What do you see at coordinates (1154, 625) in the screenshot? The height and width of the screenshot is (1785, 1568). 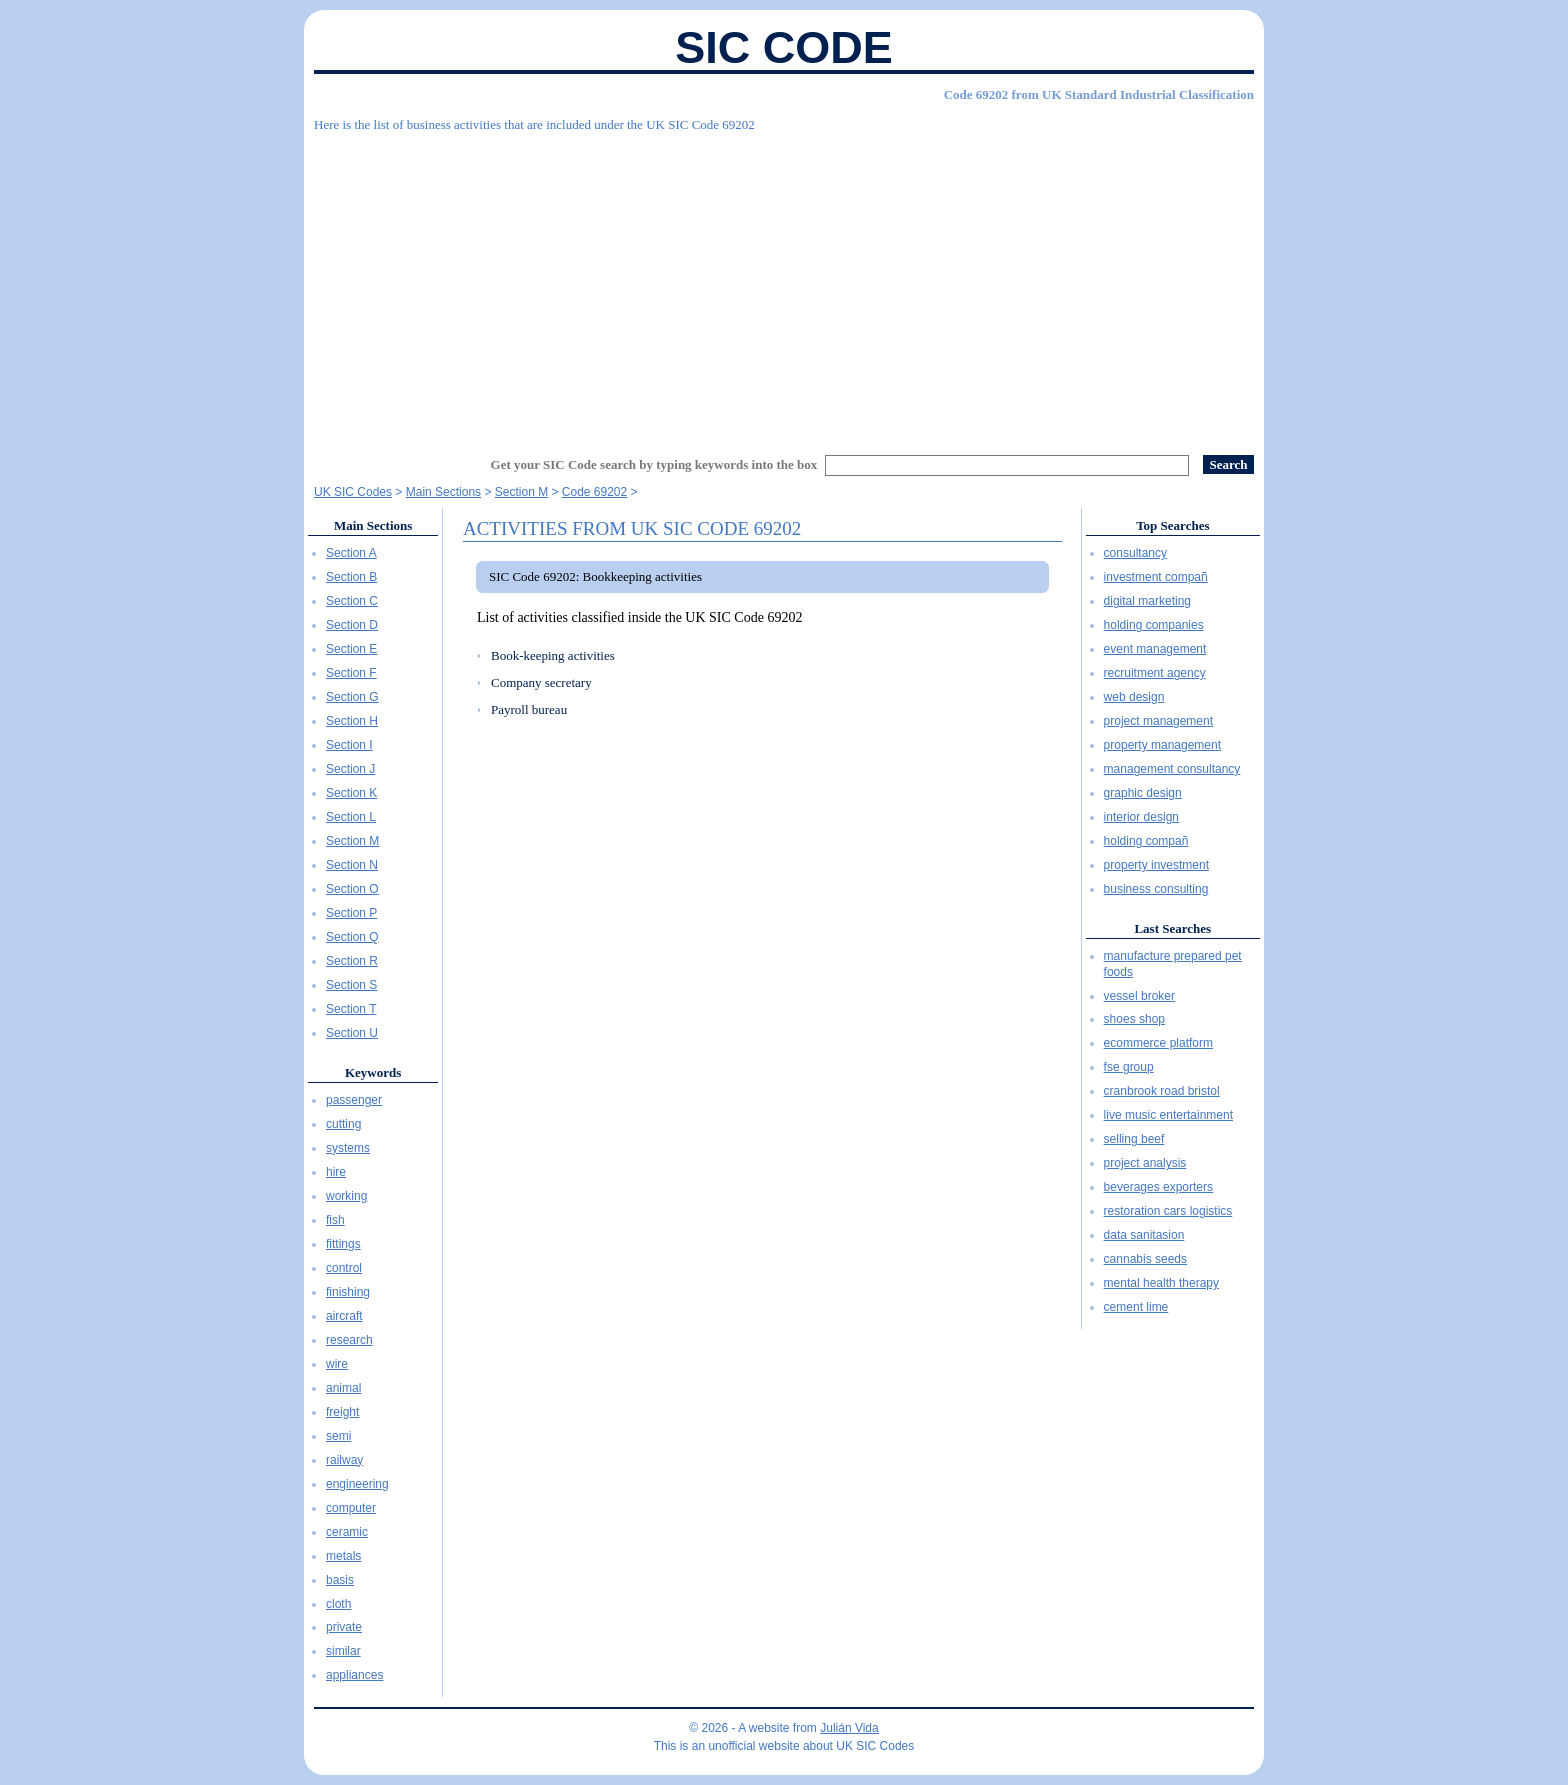 I see `holding companies` at bounding box center [1154, 625].